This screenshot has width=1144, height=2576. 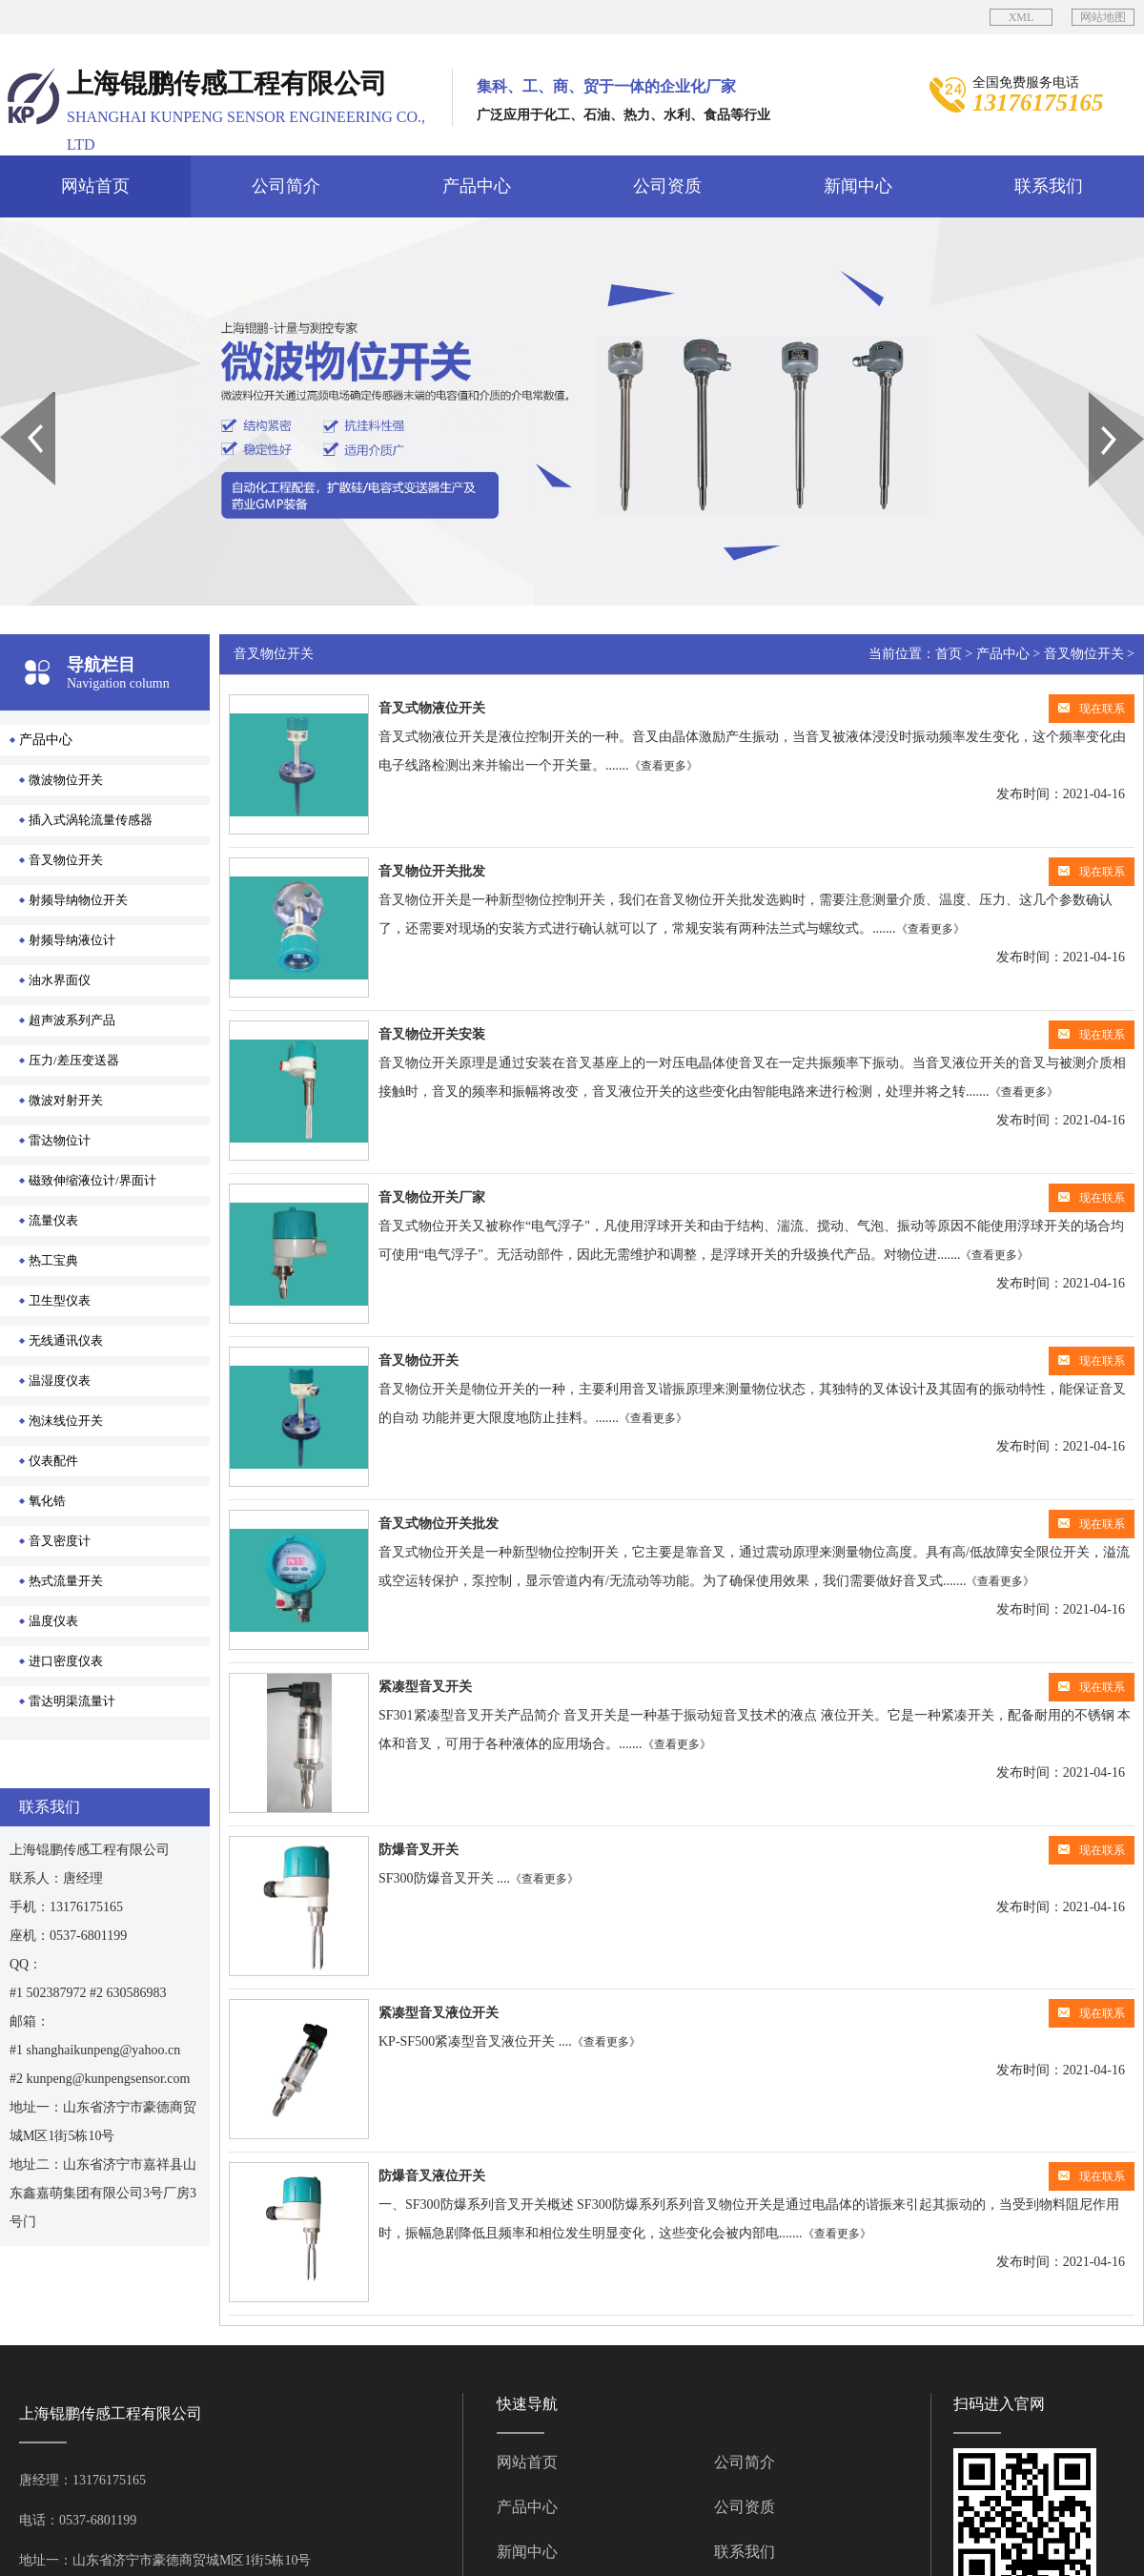 What do you see at coordinates (1048, 186) in the screenshot?
I see `联系我们` at bounding box center [1048, 186].